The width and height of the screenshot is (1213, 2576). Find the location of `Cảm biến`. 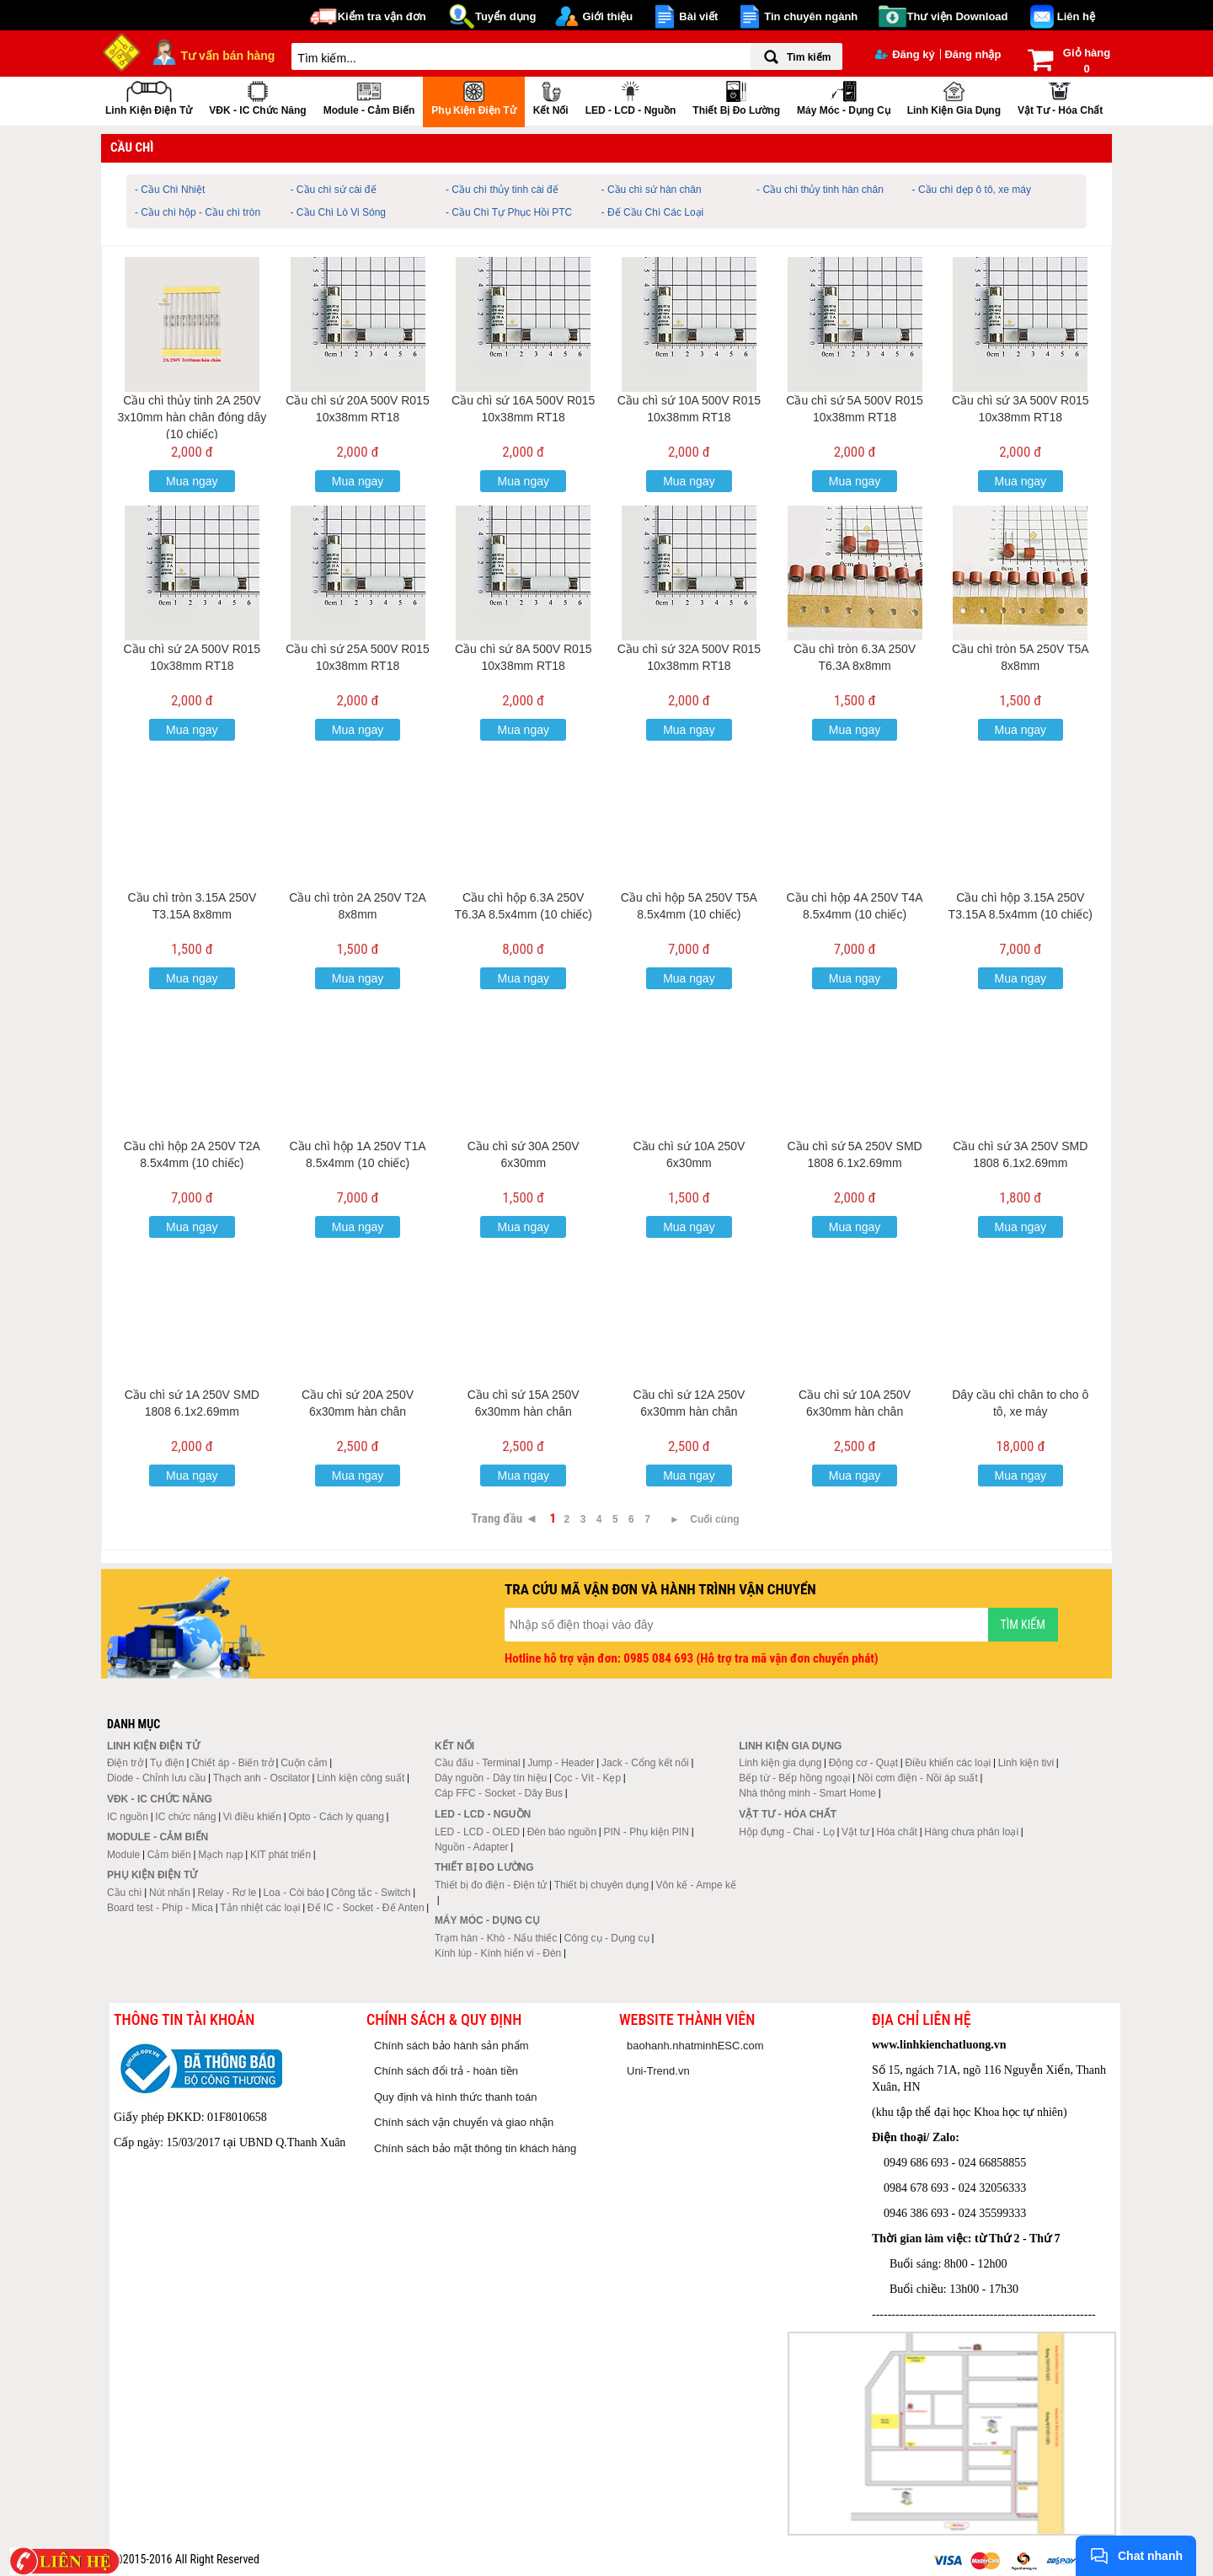

Cảm biến is located at coordinates (169, 1855).